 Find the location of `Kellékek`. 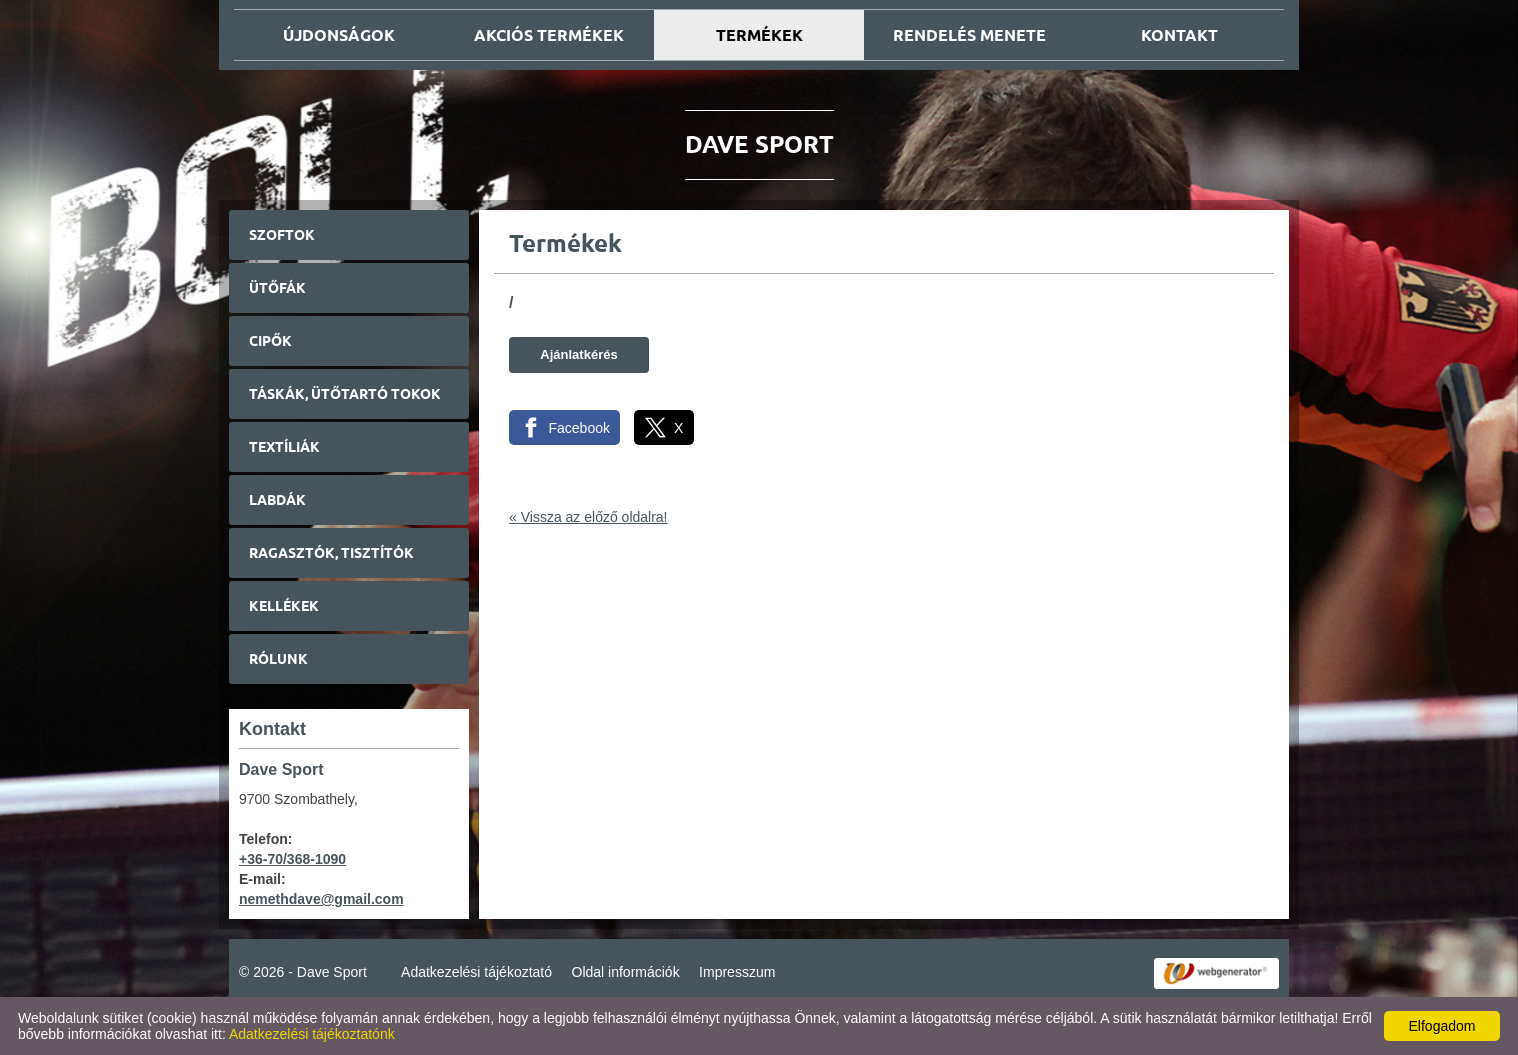

Kellékek is located at coordinates (284, 606).